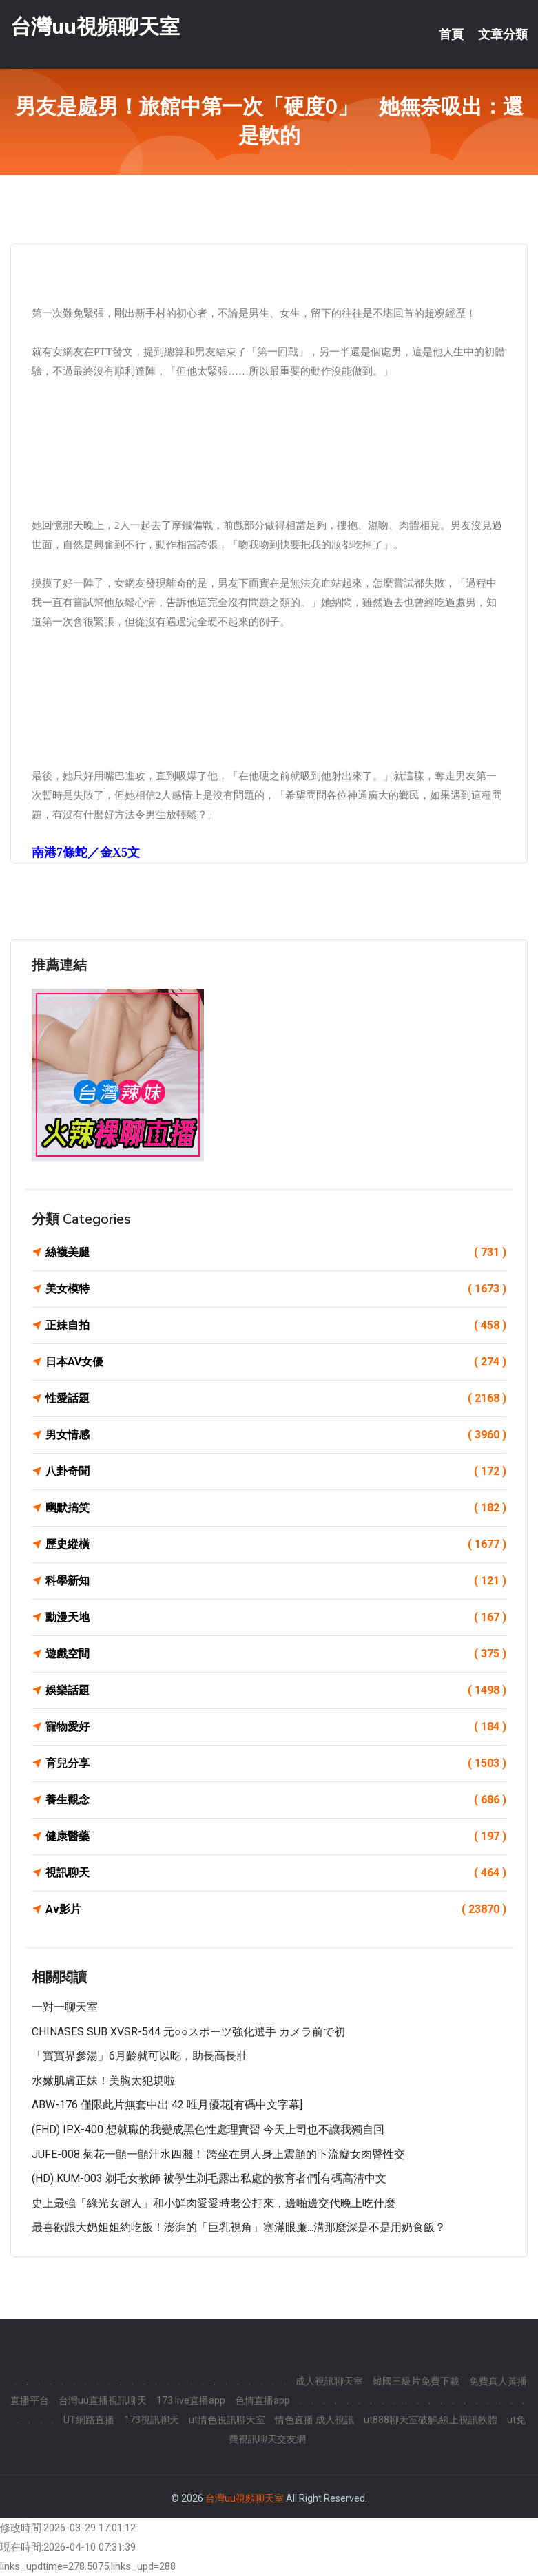 Image resolution: width=538 pixels, height=2576 pixels. I want to click on 遊戲空間, so click(275, 1654).